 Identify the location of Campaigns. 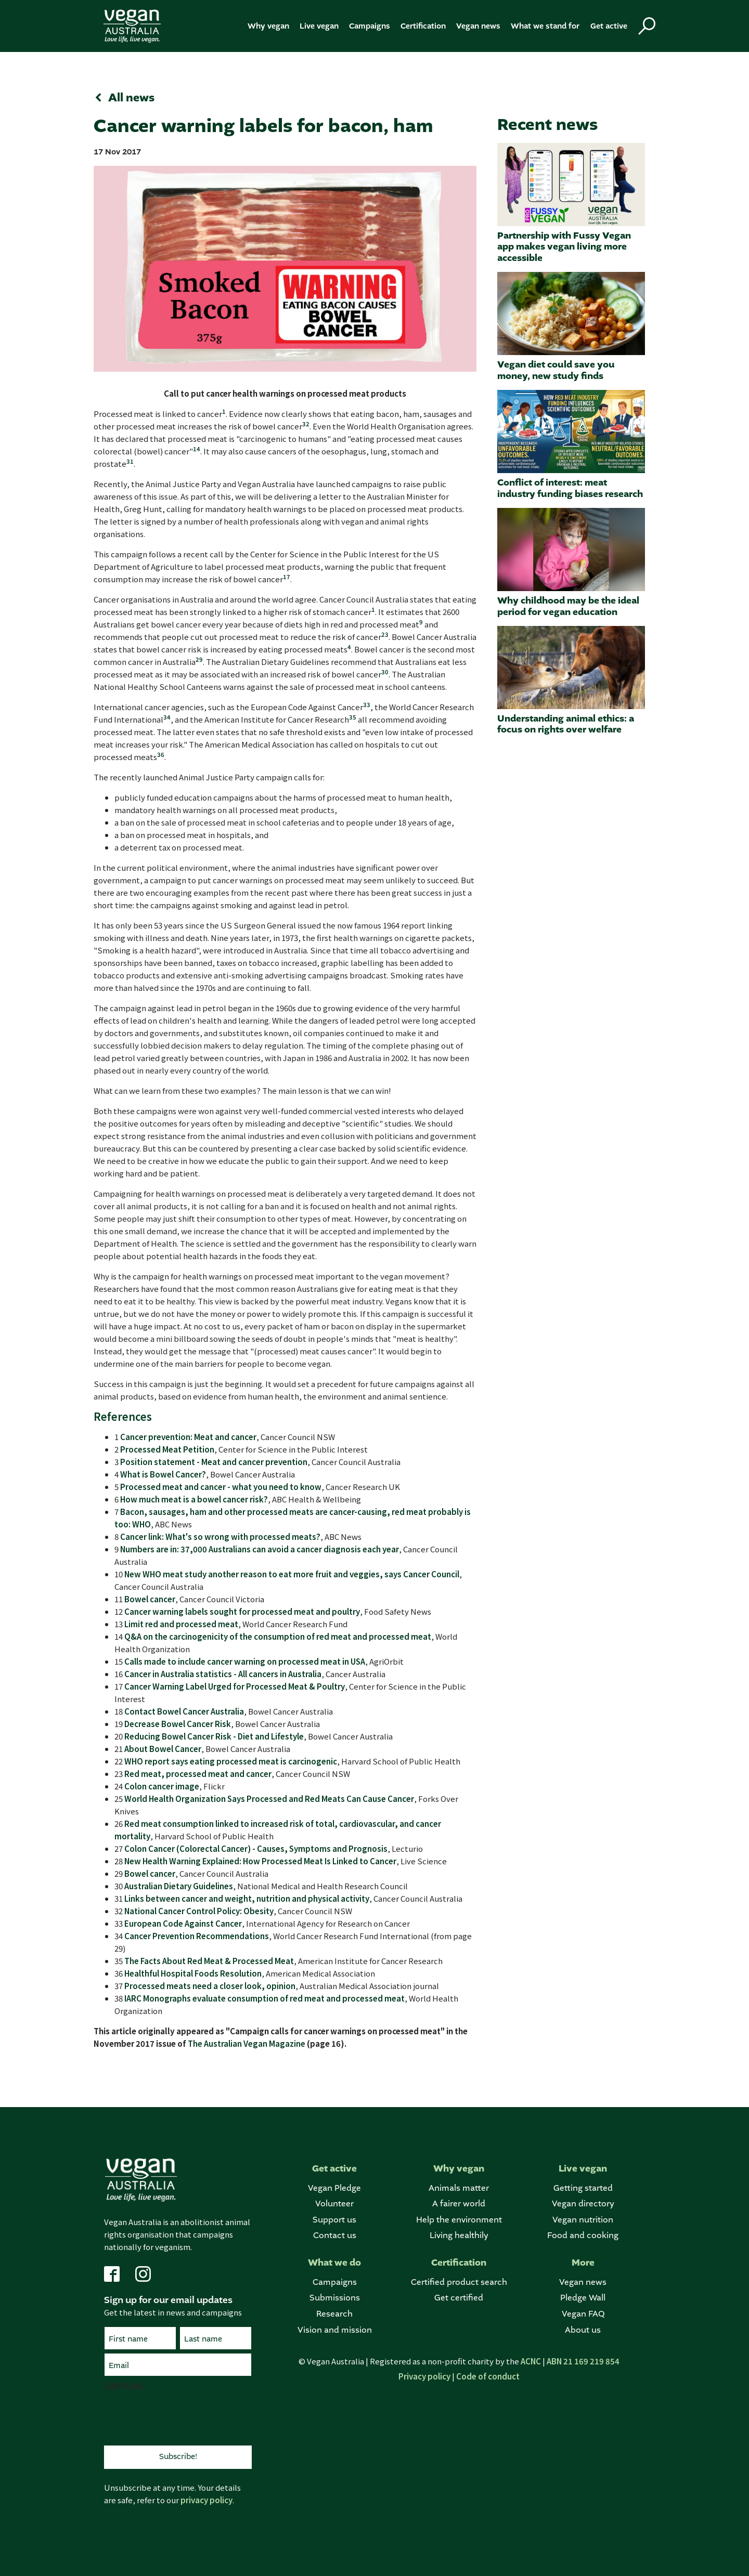
(369, 26).